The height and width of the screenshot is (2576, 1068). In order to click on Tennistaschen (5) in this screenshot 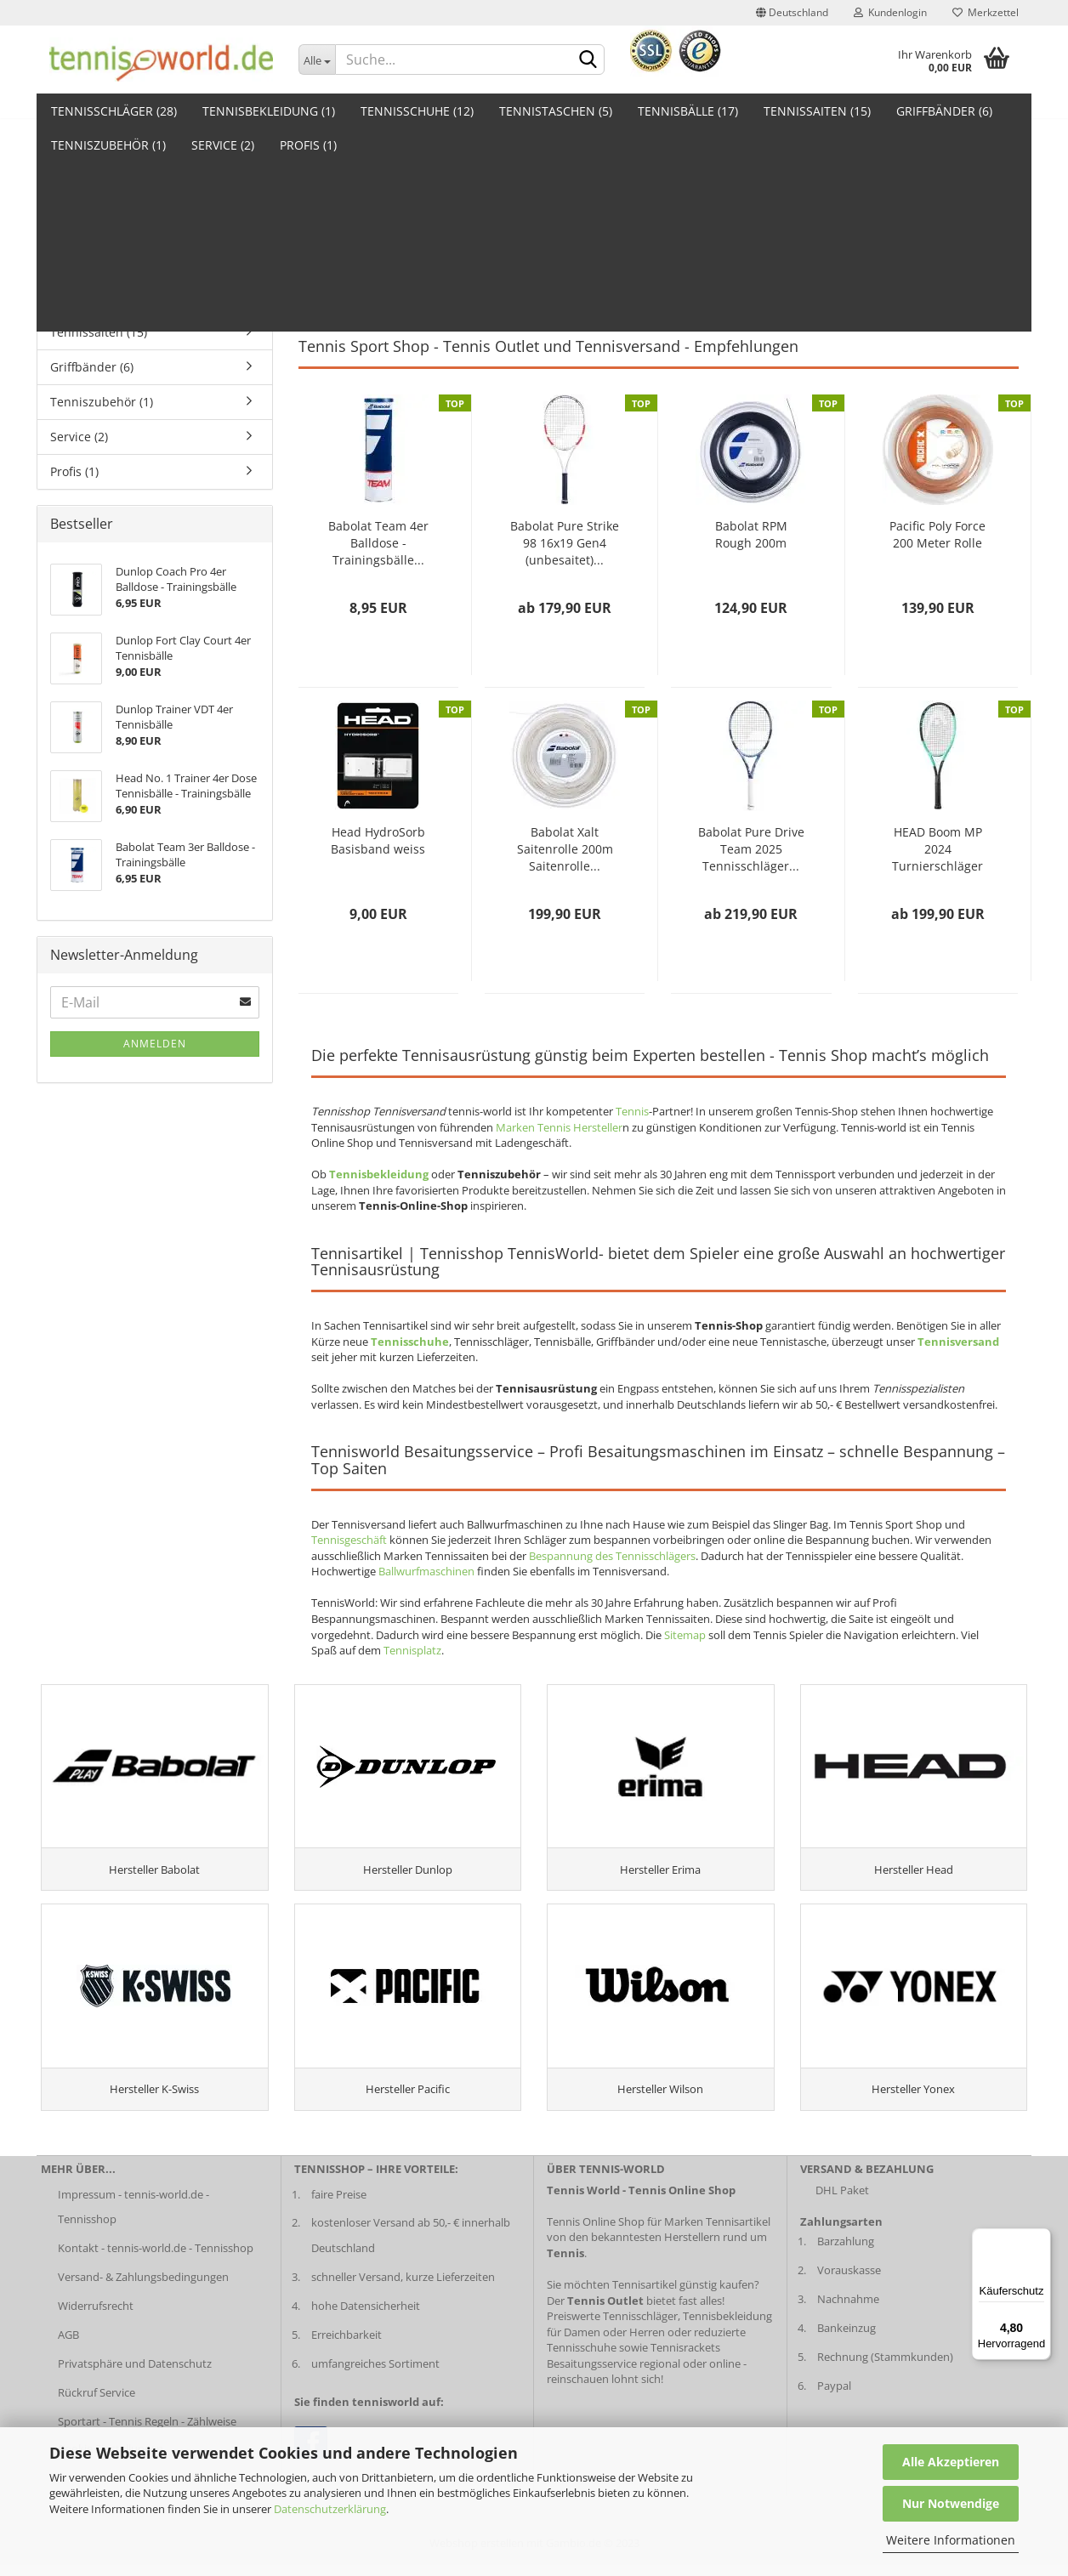, I will do `click(555, 111)`.